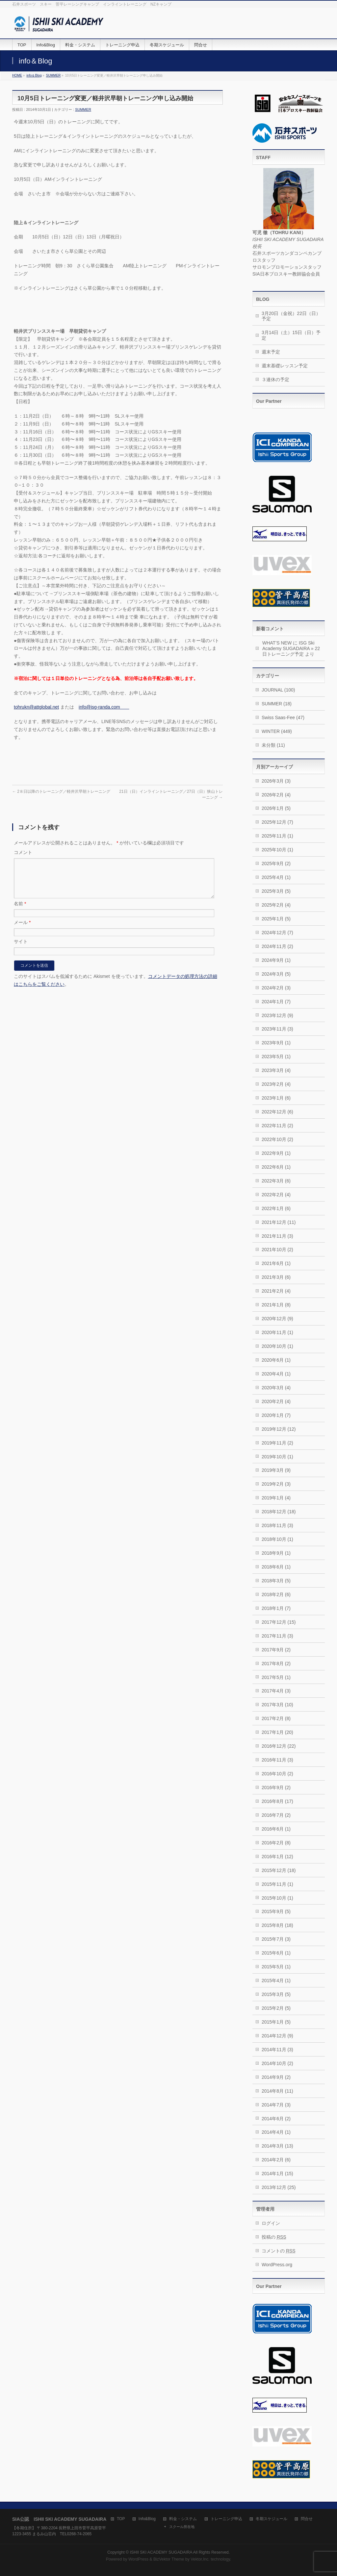 This screenshot has width=337, height=2576. What do you see at coordinates (276, 1911) in the screenshot?
I see `2015年9月 (5)` at bounding box center [276, 1911].